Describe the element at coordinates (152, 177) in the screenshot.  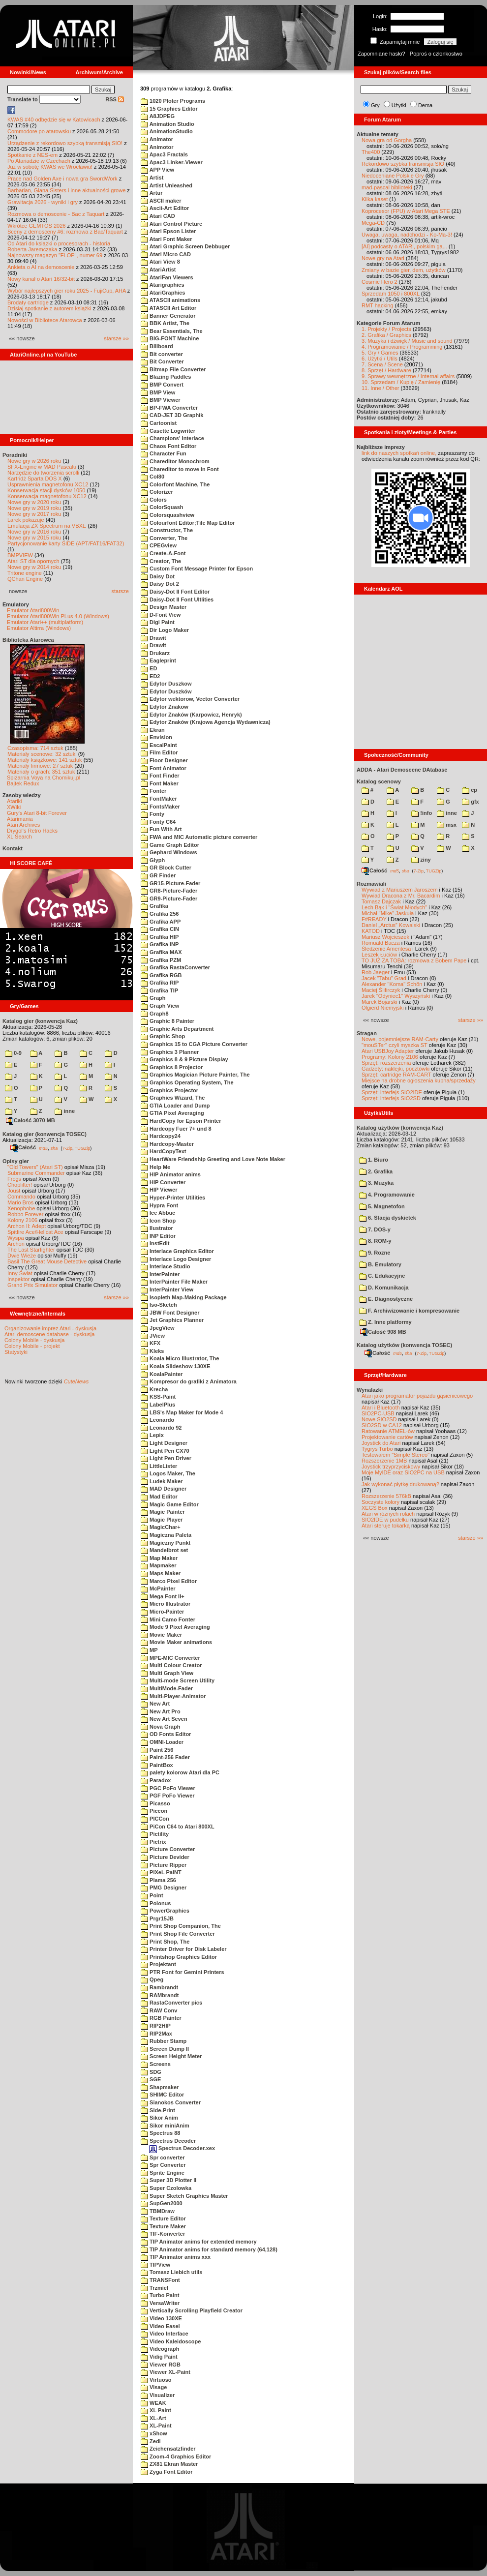
I see `Artist` at that location.